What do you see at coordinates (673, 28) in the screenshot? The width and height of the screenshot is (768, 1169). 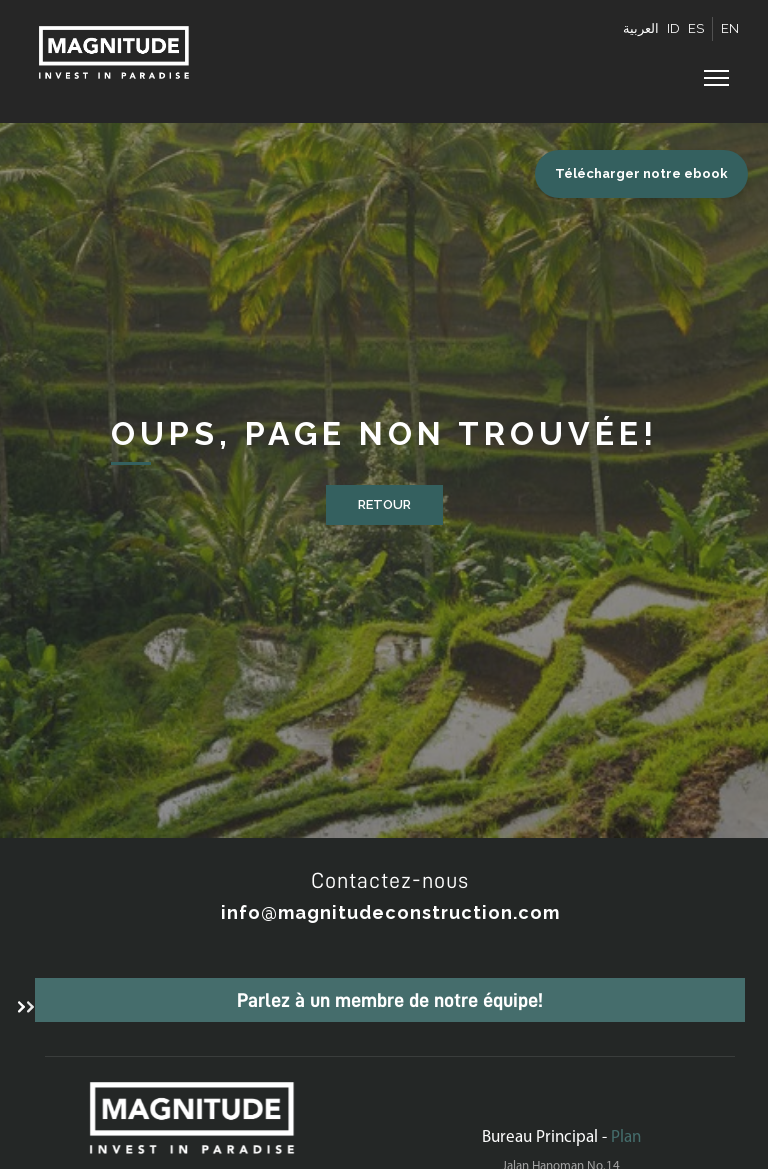 I see `ID` at bounding box center [673, 28].